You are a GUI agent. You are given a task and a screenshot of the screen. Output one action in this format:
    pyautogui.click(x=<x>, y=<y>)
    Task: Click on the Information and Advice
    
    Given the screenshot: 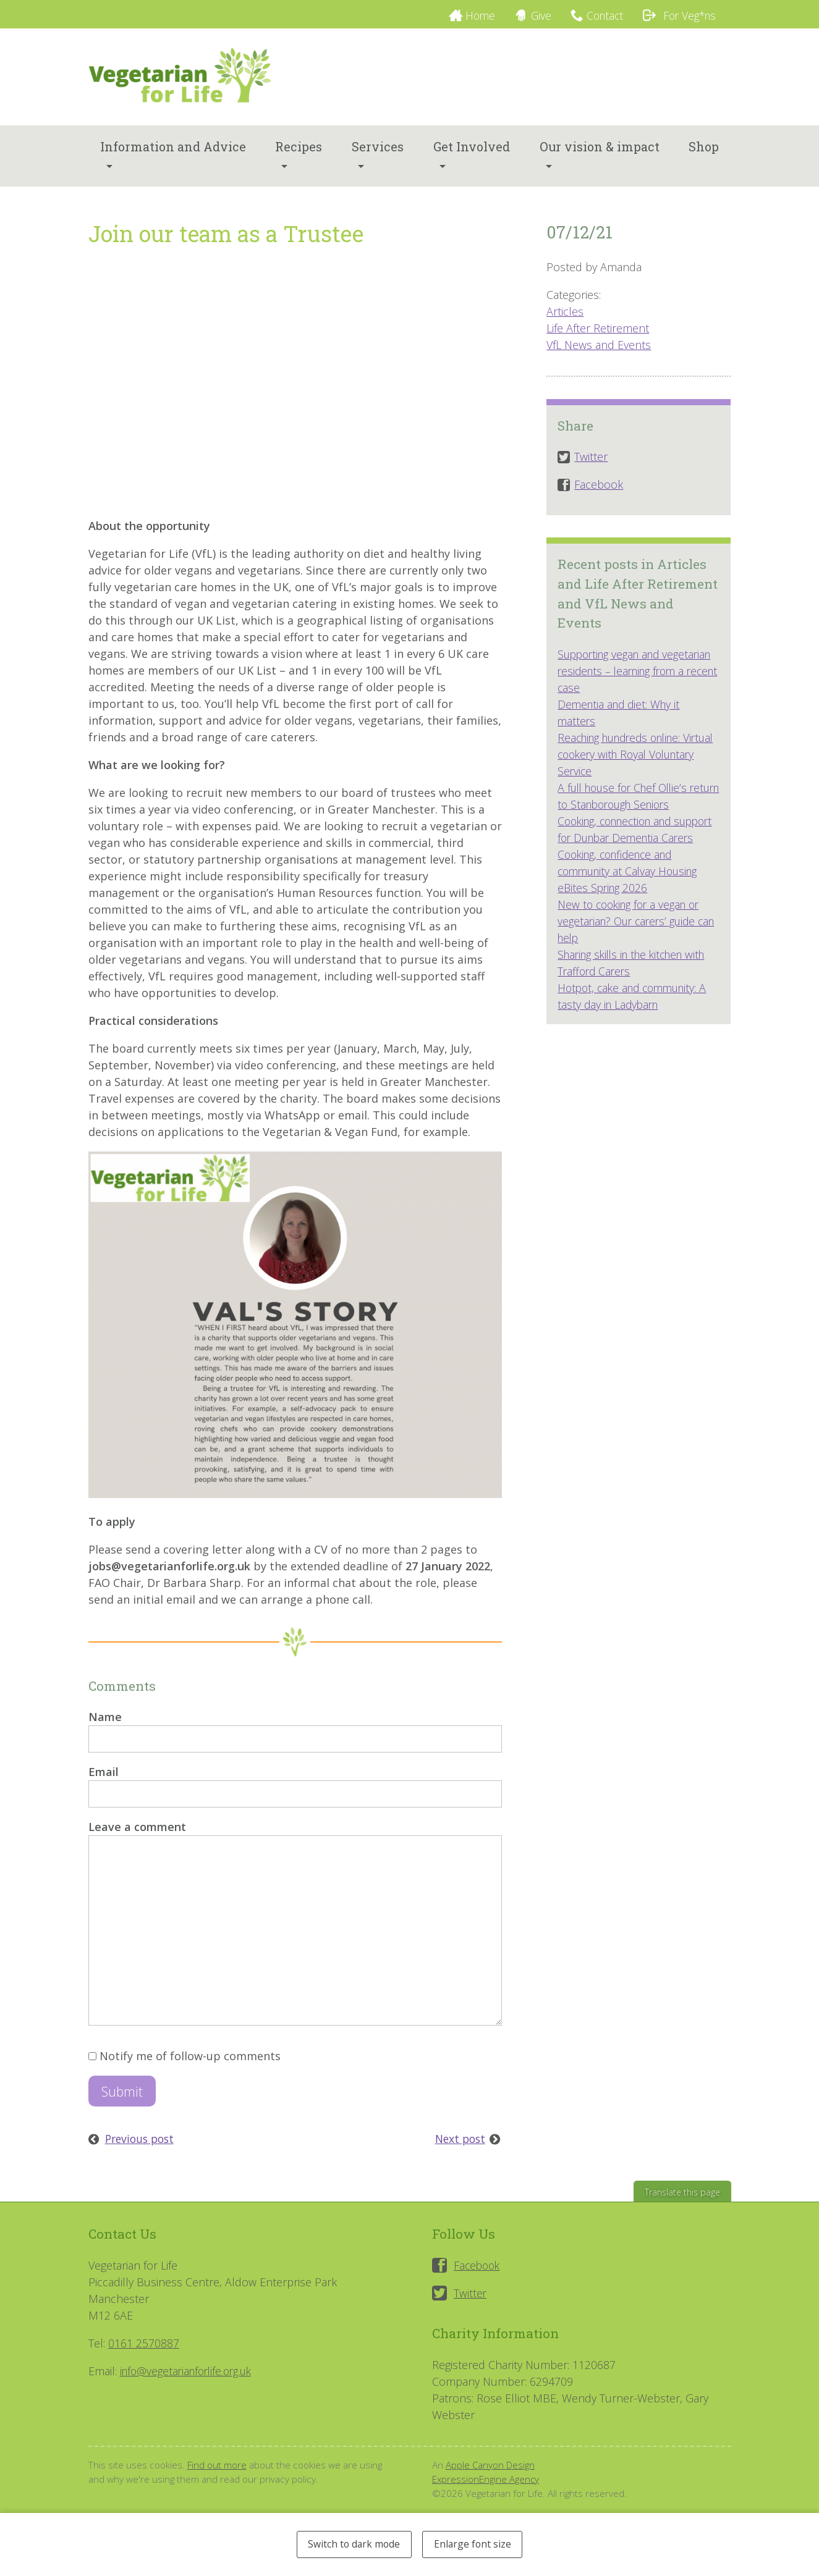 What is the action you would take?
    pyautogui.click(x=173, y=159)
    